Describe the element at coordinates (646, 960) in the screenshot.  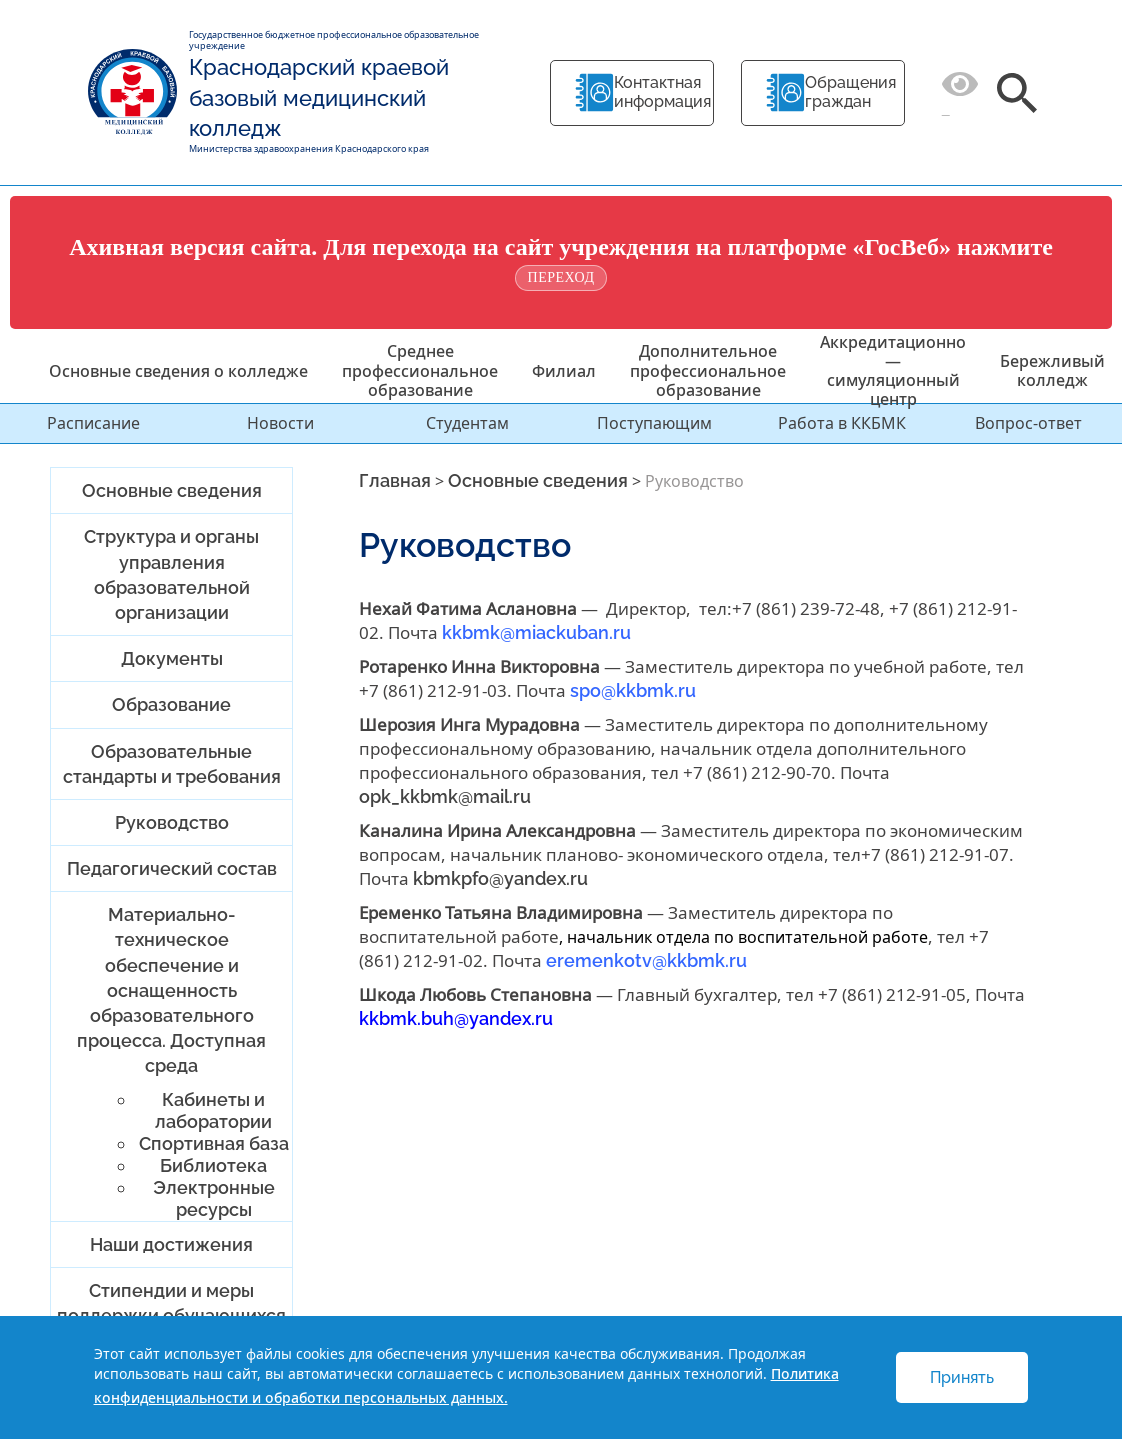
I see `eremenkotv@kkbmk.ru` at that location.